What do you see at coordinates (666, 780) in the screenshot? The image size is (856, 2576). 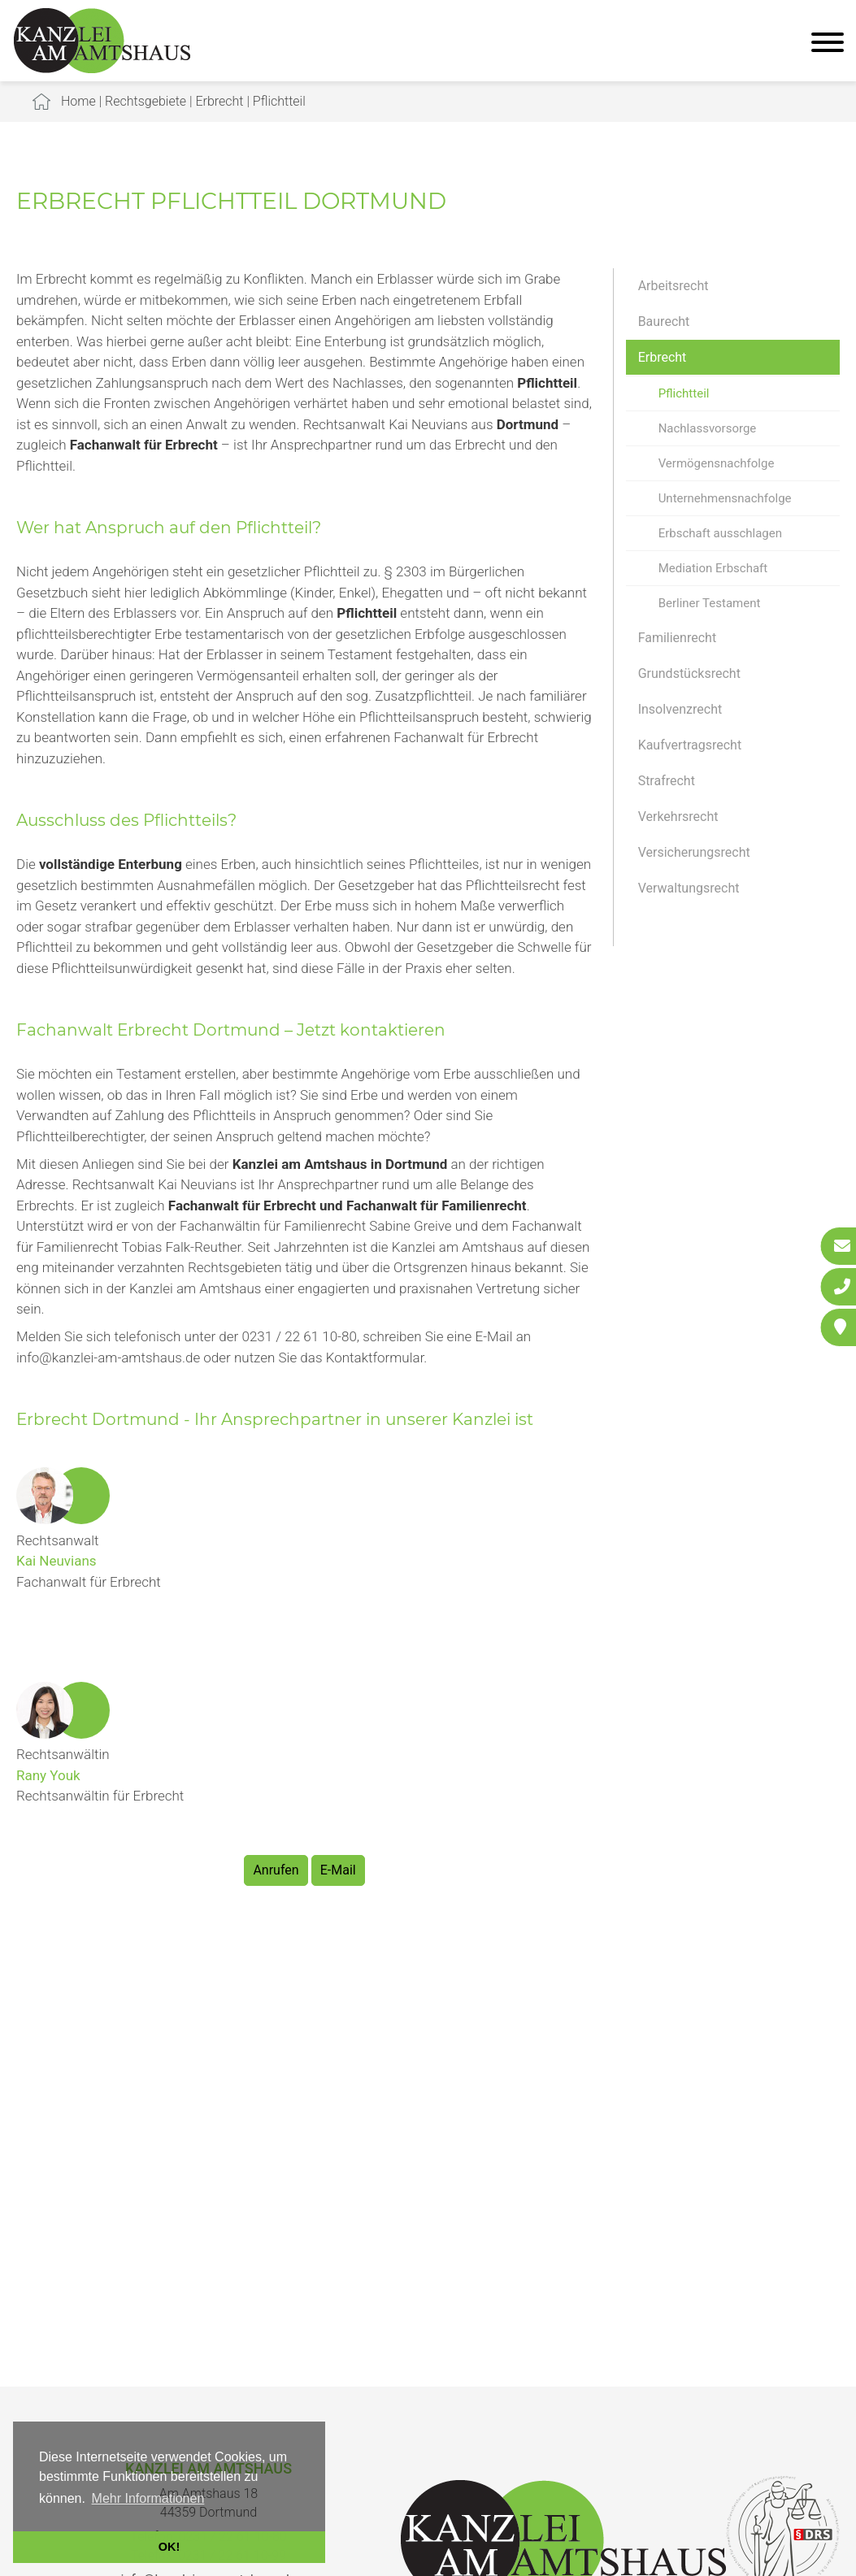 I see `Strafrecht` at bounding box center [666, 780].